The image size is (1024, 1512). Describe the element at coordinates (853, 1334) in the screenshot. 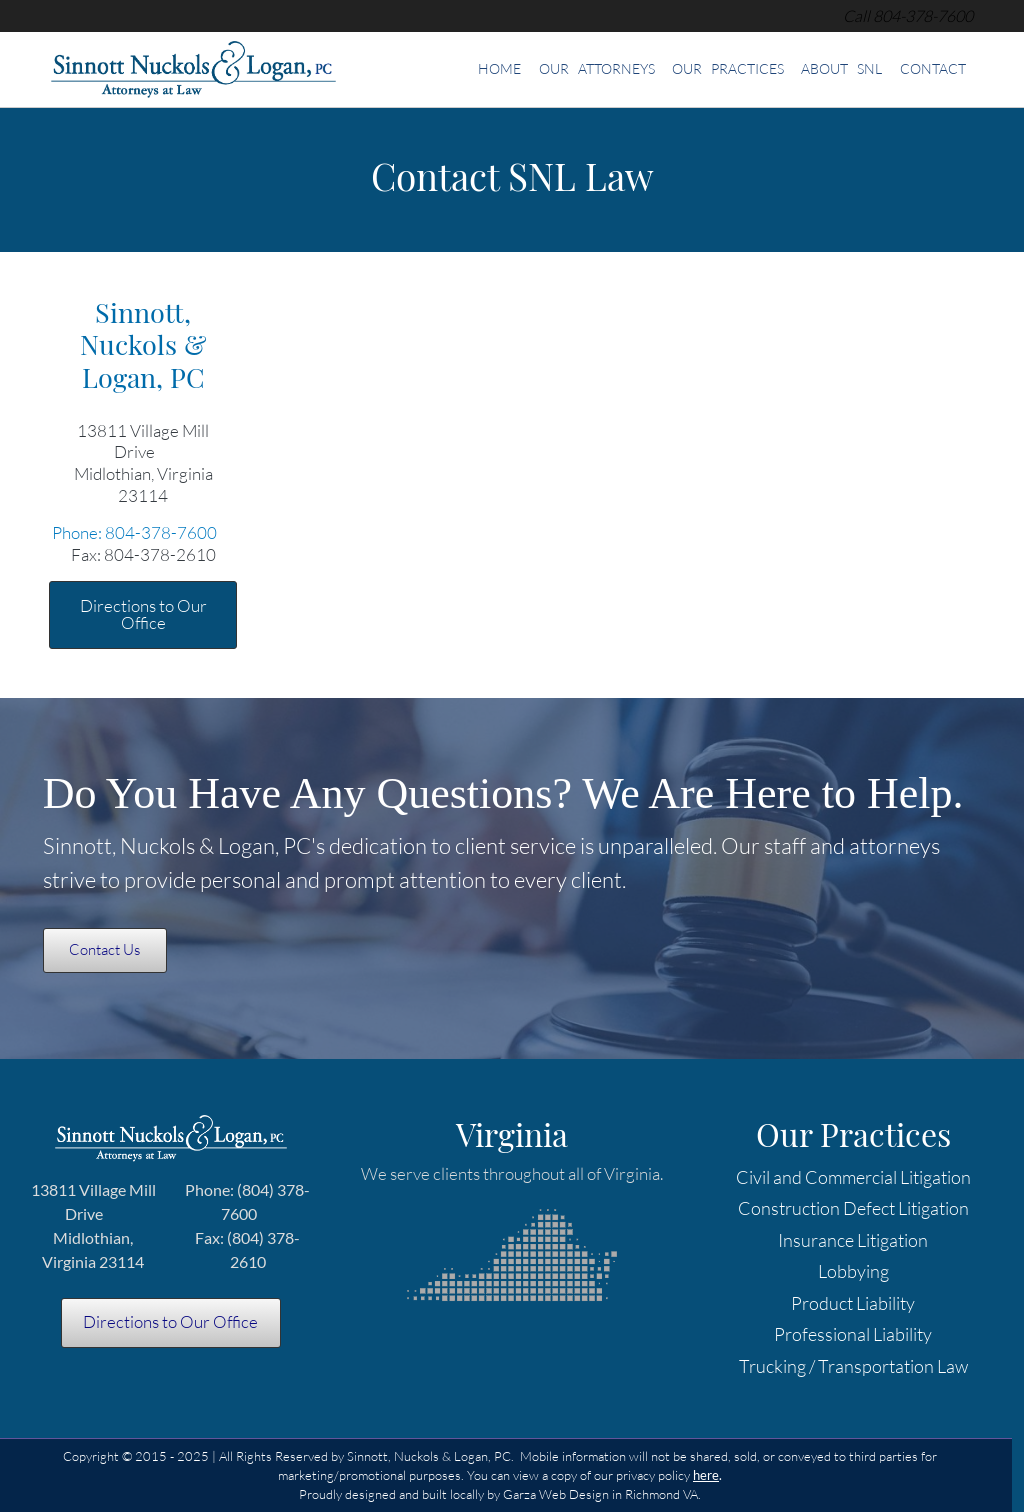

I see `Professional Liability` at that location.